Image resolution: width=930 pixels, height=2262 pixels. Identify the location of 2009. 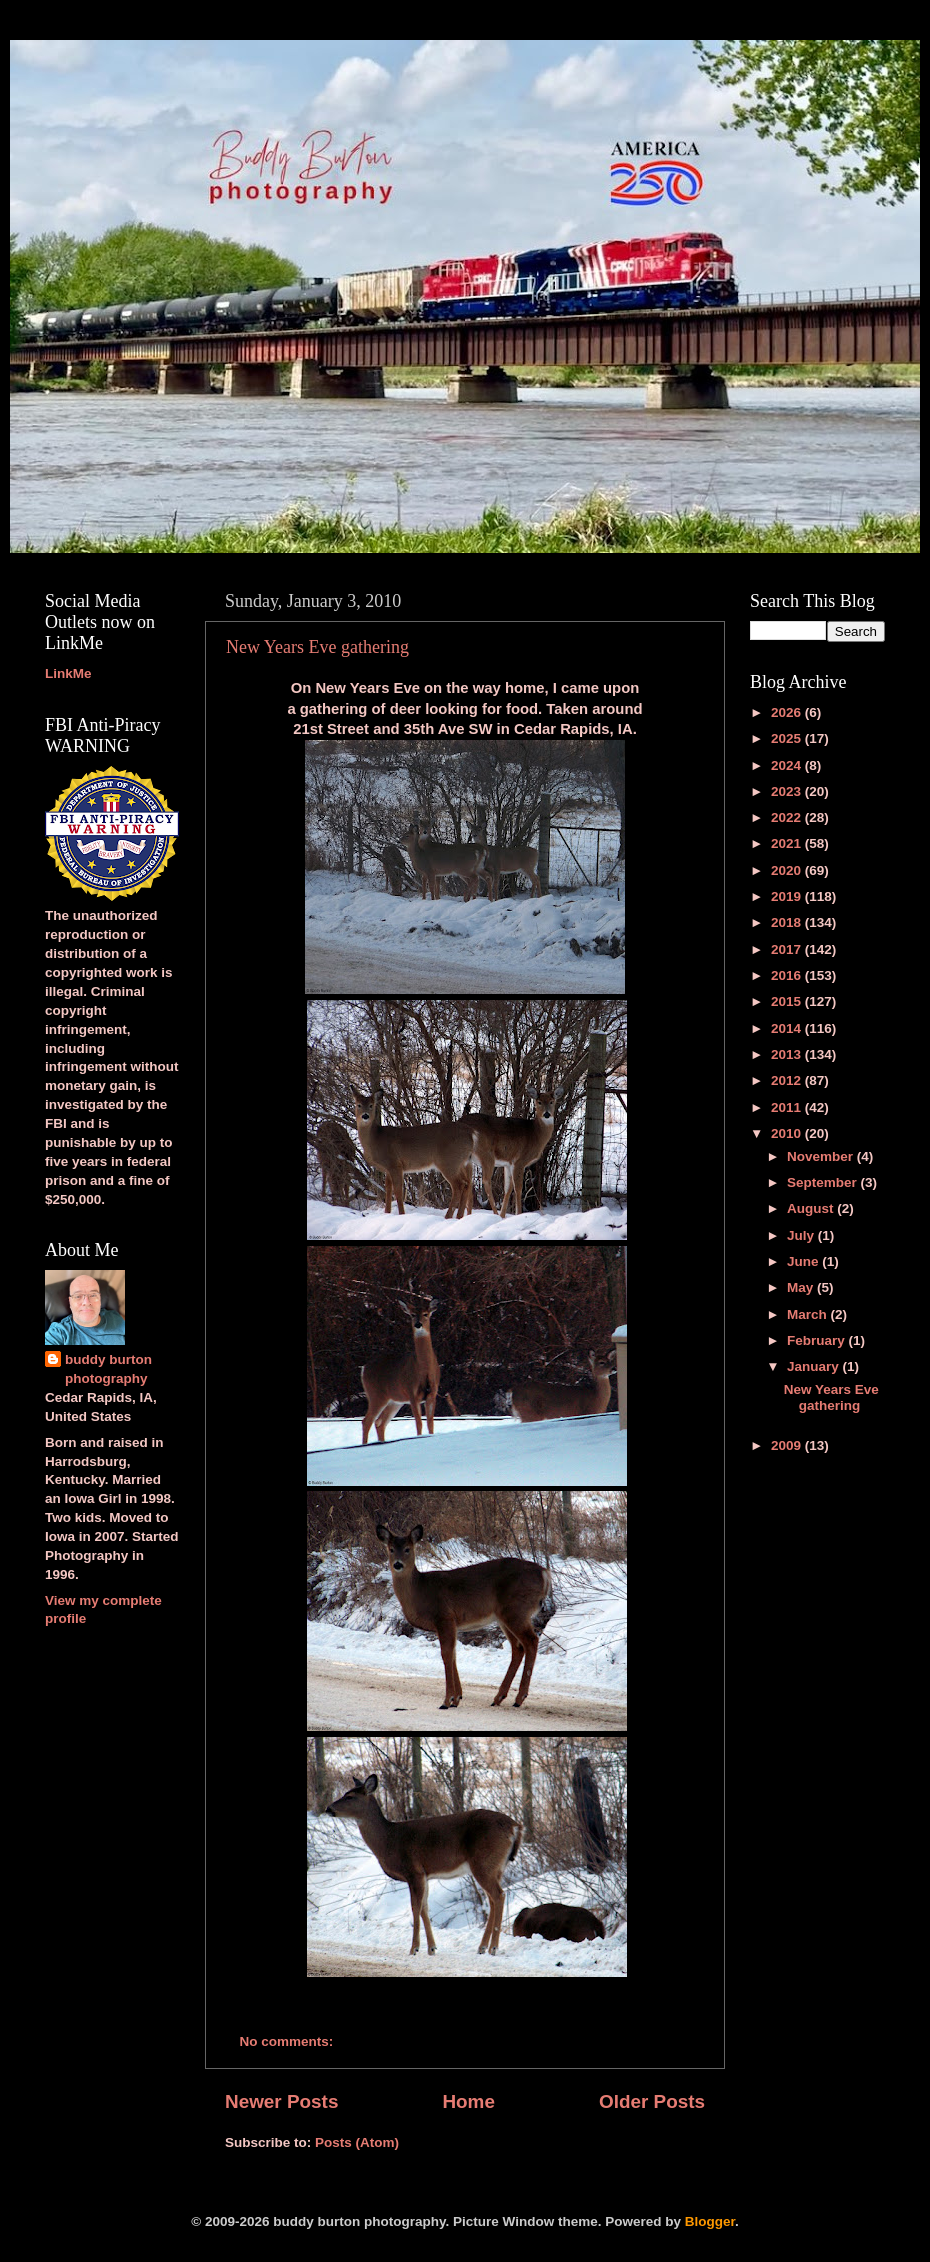
(788, 1445).